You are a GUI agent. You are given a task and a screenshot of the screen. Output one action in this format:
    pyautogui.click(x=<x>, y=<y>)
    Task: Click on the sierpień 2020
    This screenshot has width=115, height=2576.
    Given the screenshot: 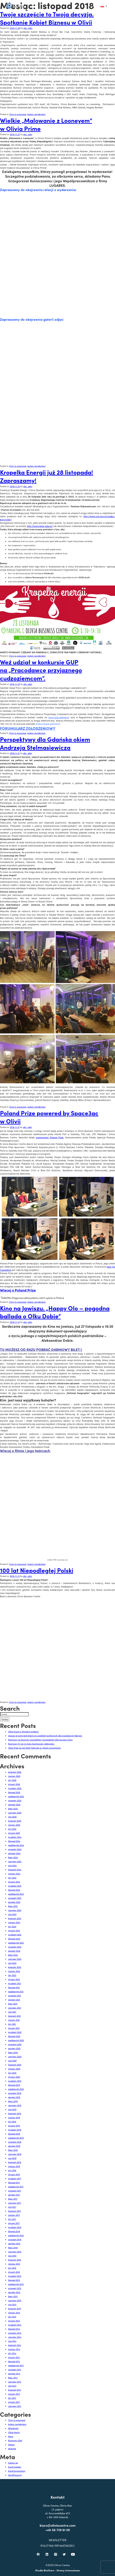 What is the action you would take?
    pyautogui.click(x=14, y=2048)
    